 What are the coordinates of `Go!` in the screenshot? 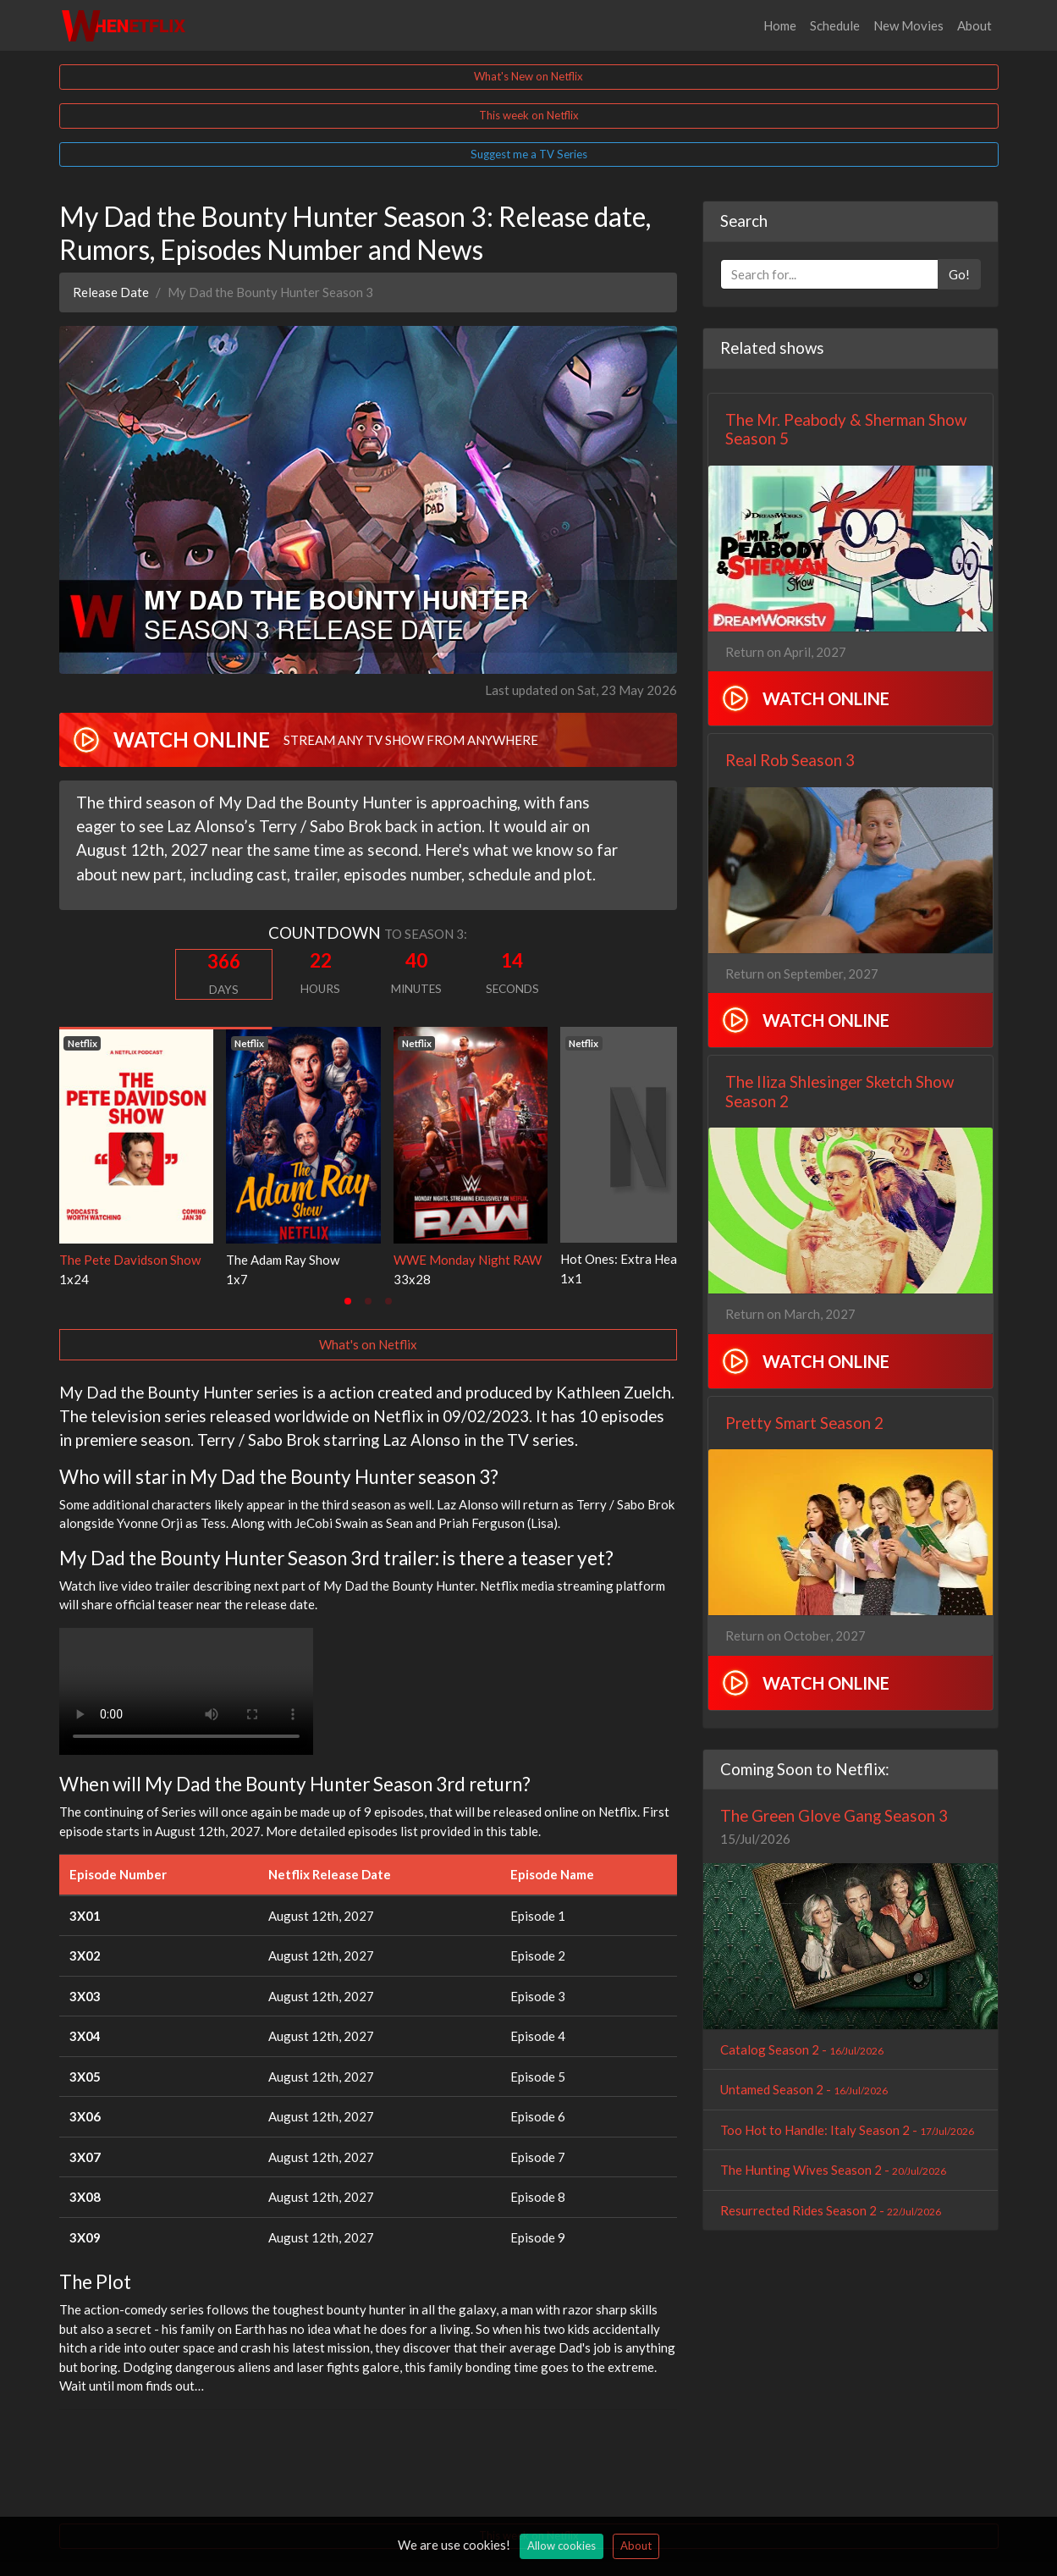 It's located at (959, 274).